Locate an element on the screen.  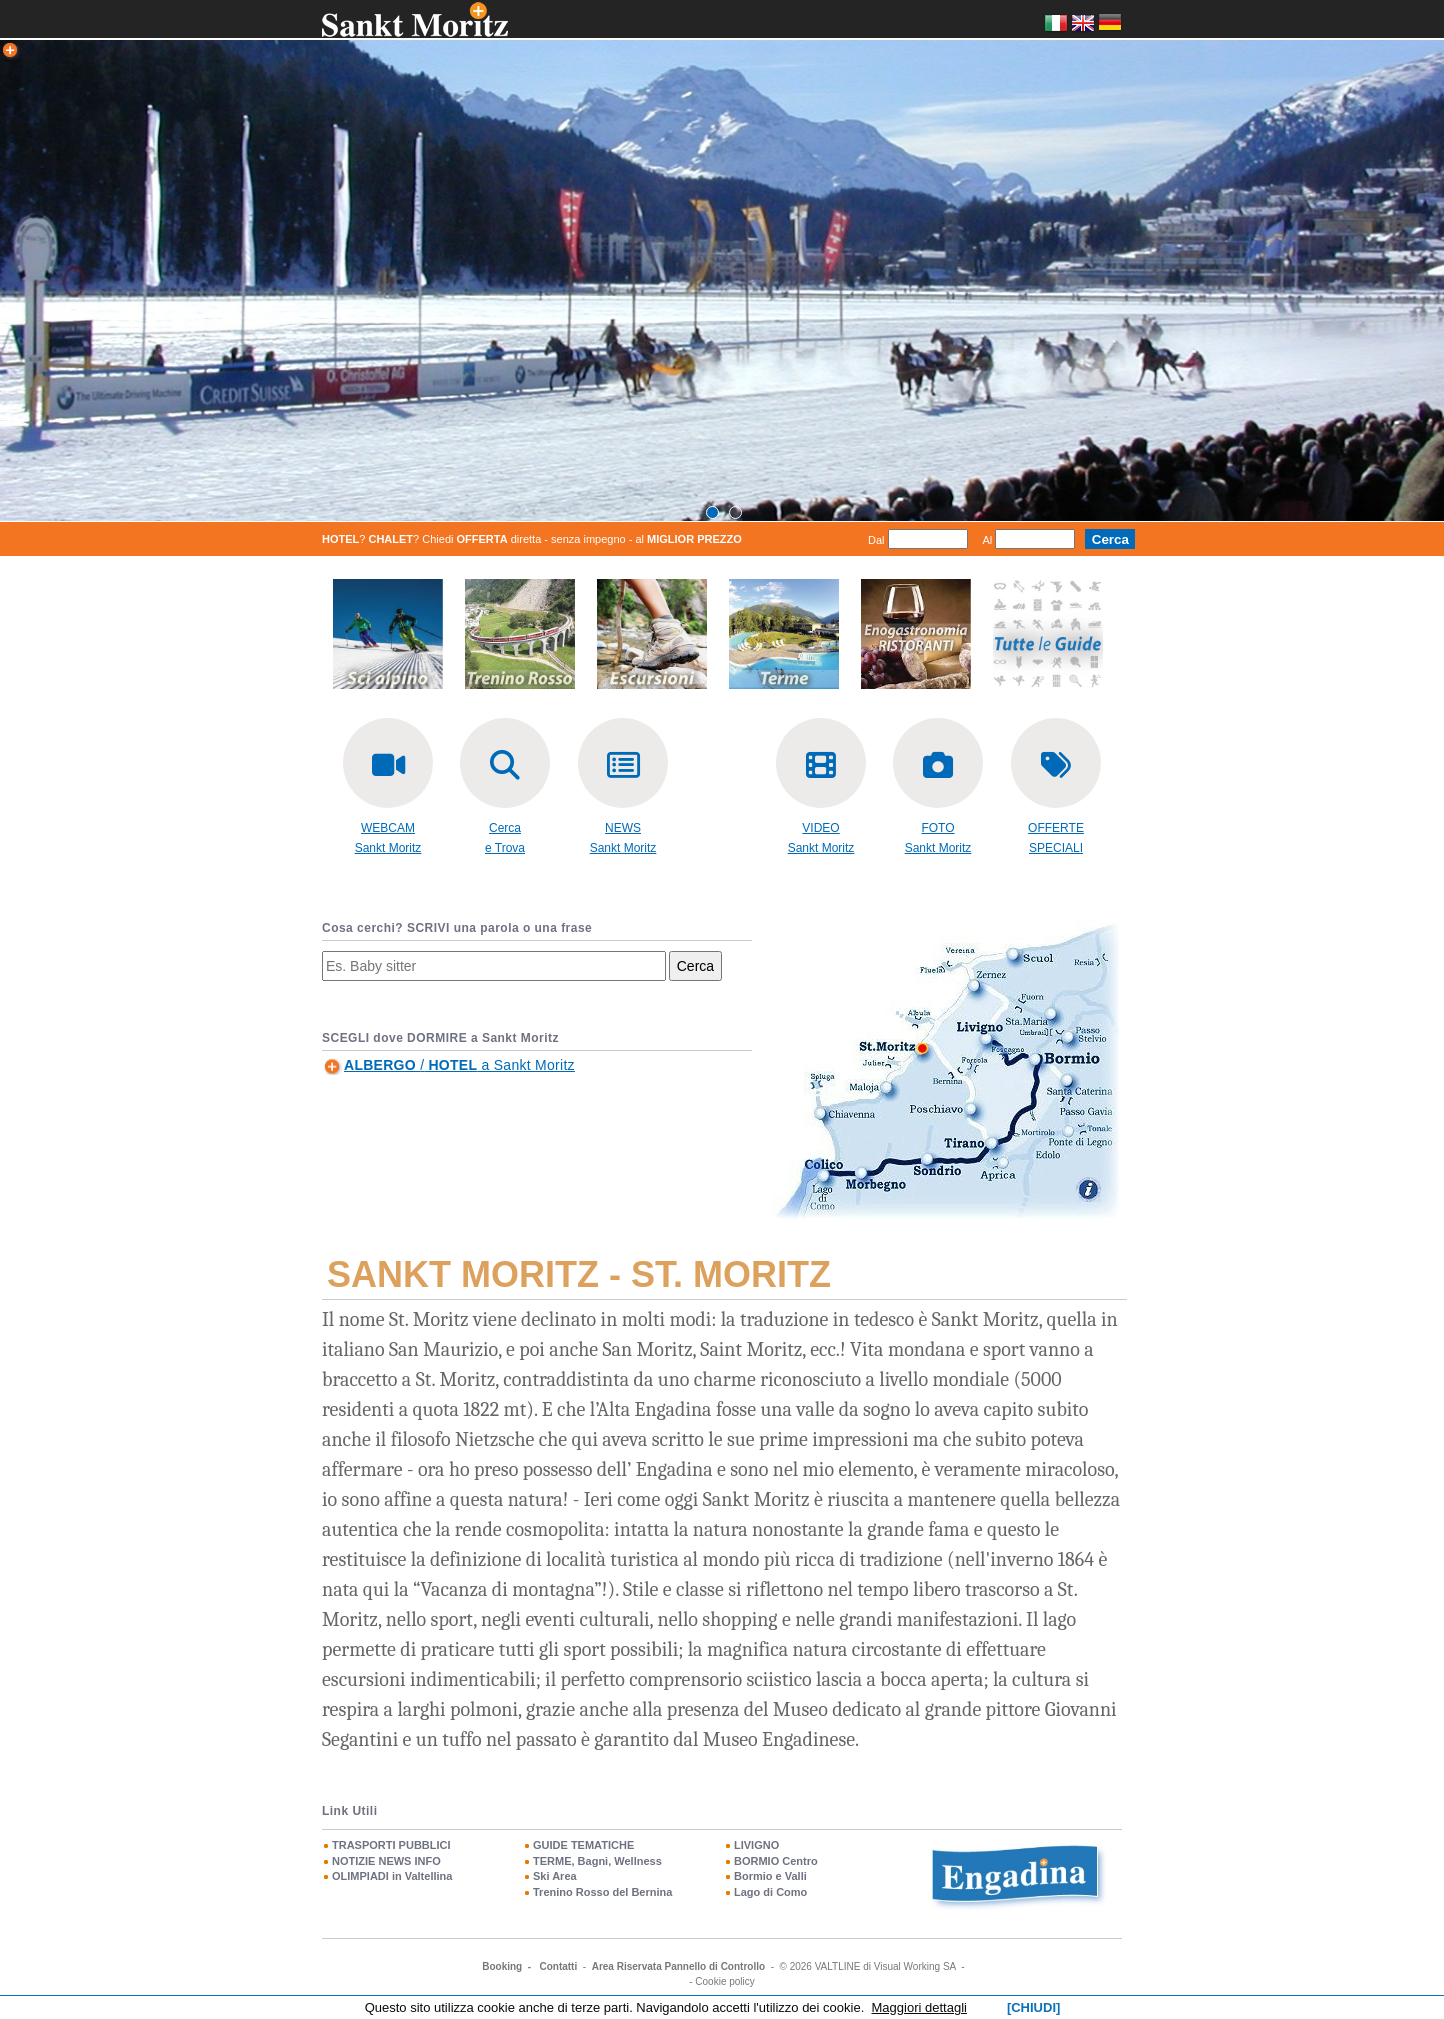
OLIMPIADI in Valtellina is located at coordinates (392, 1876).